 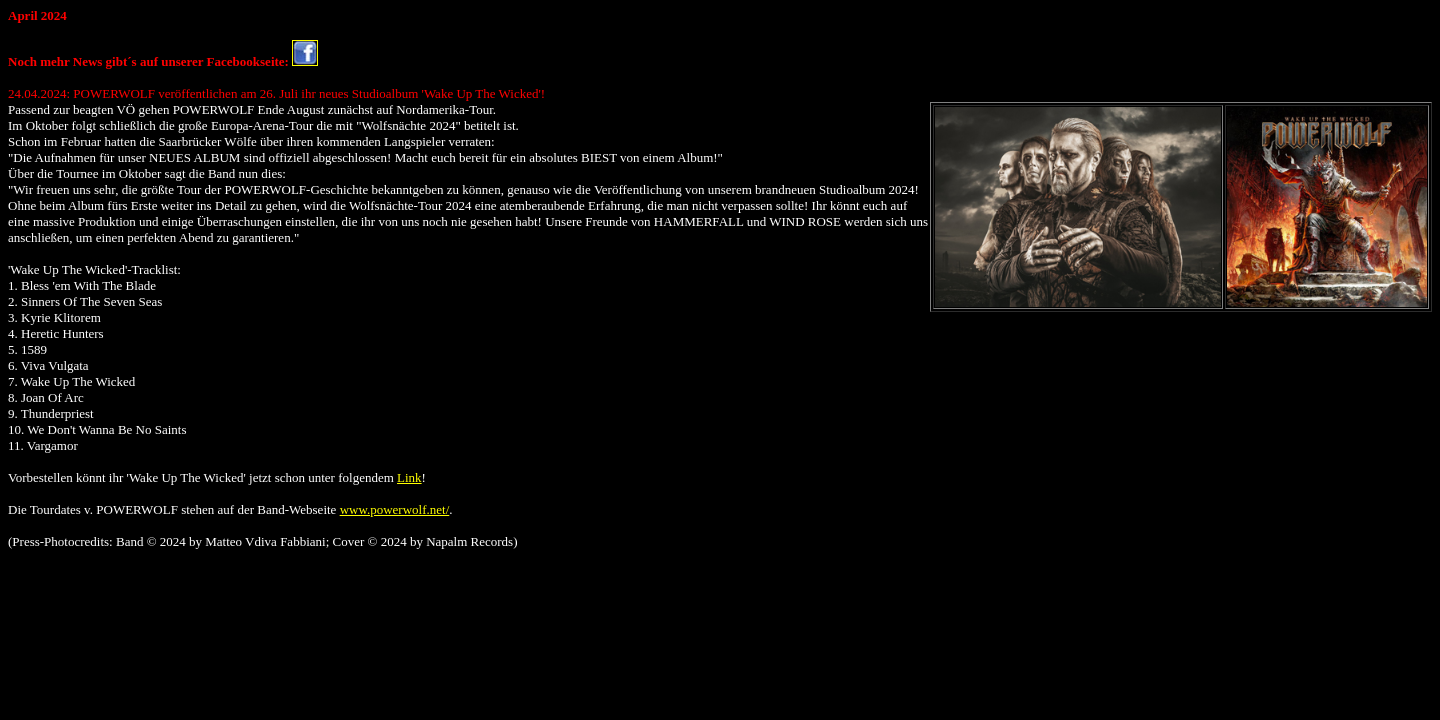 What do you see at coordinates (409, 477) in the screenshot?
I see `Link` at bounding box center [409, 477].